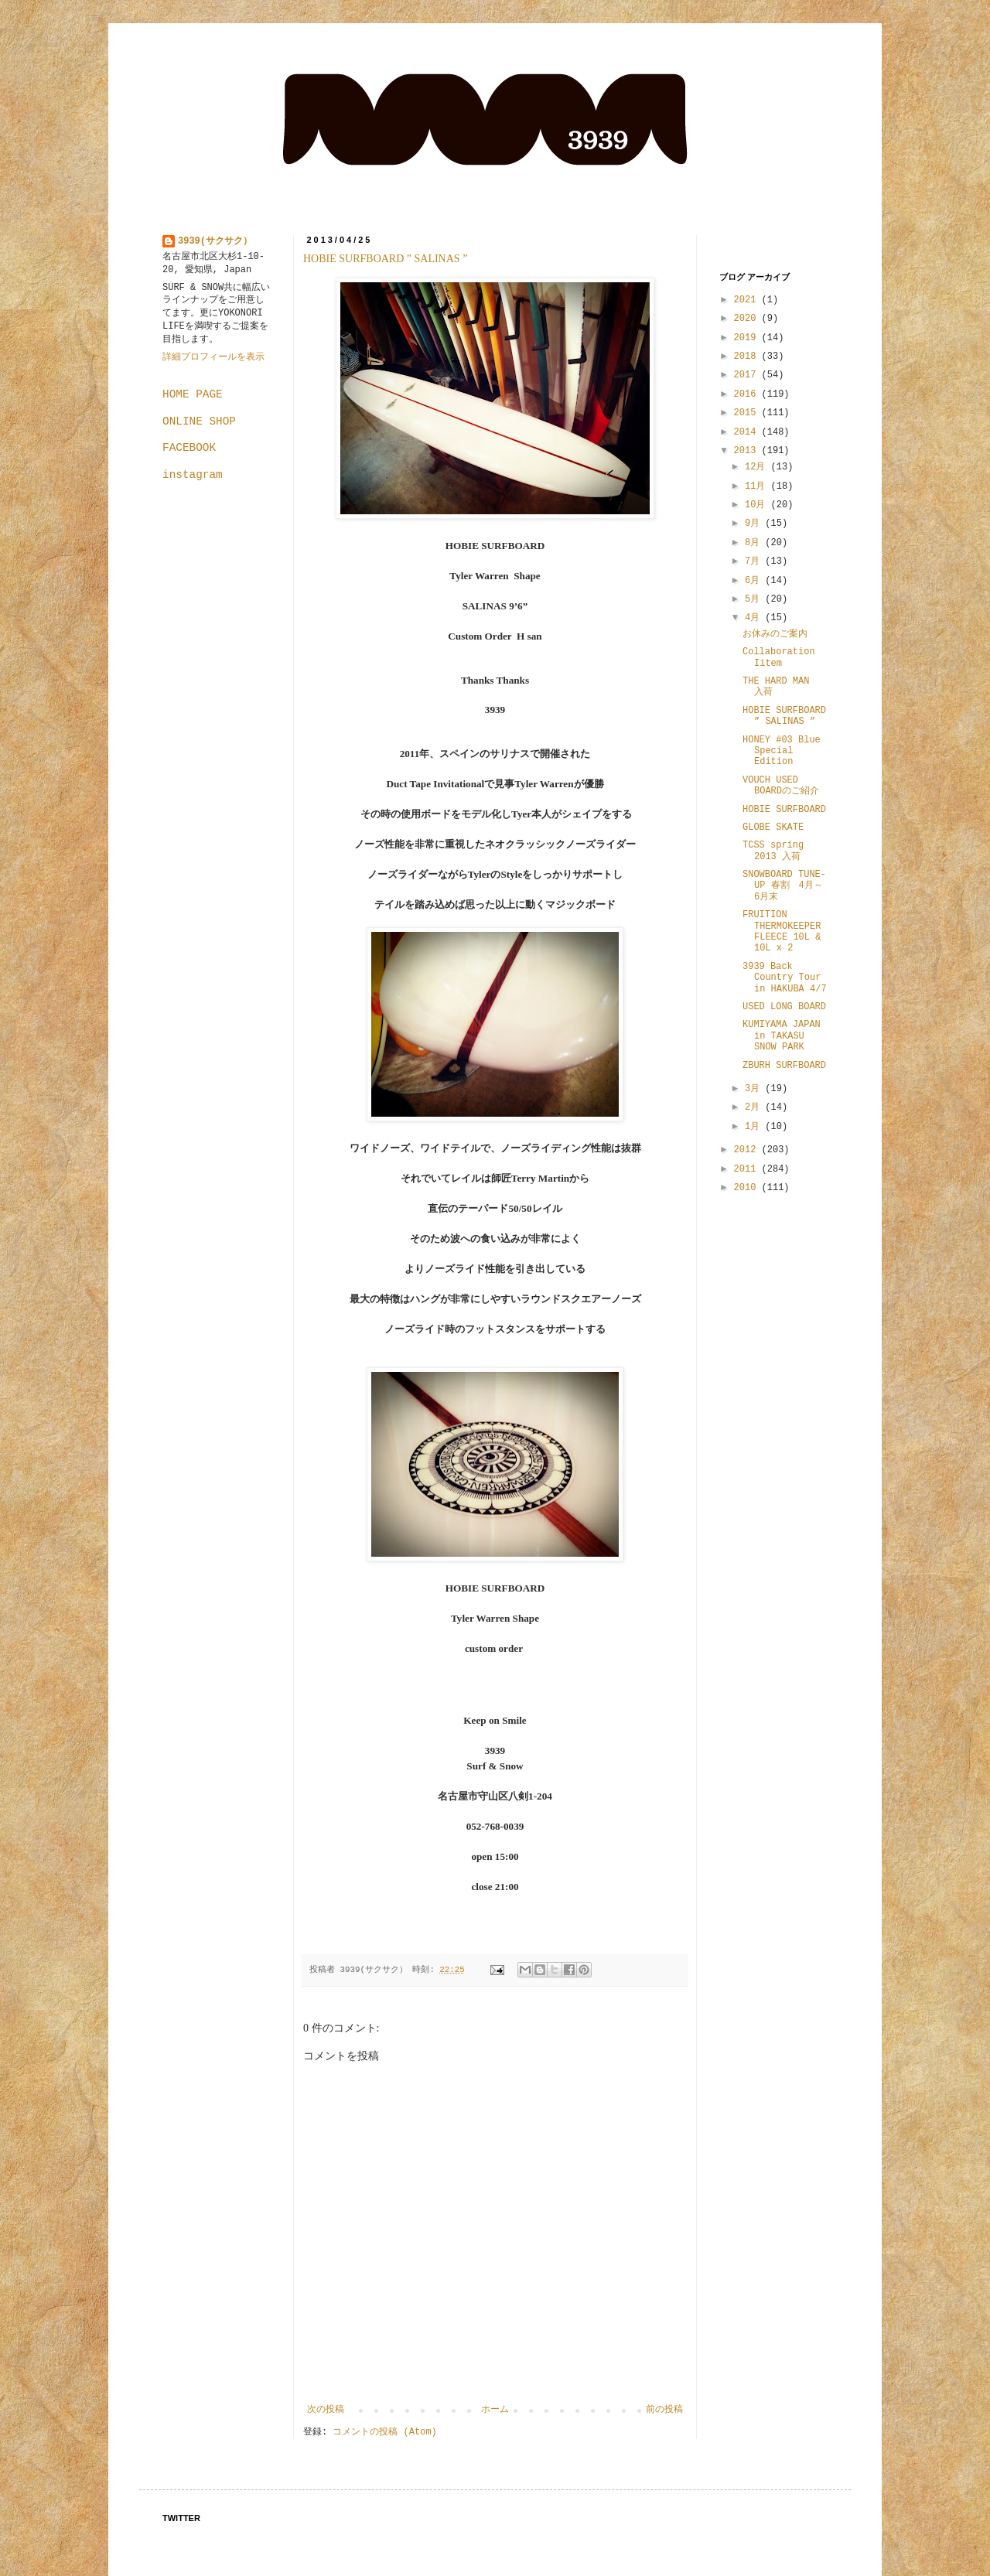  I want to click on 3939(サクサク）, so click(215, 241).